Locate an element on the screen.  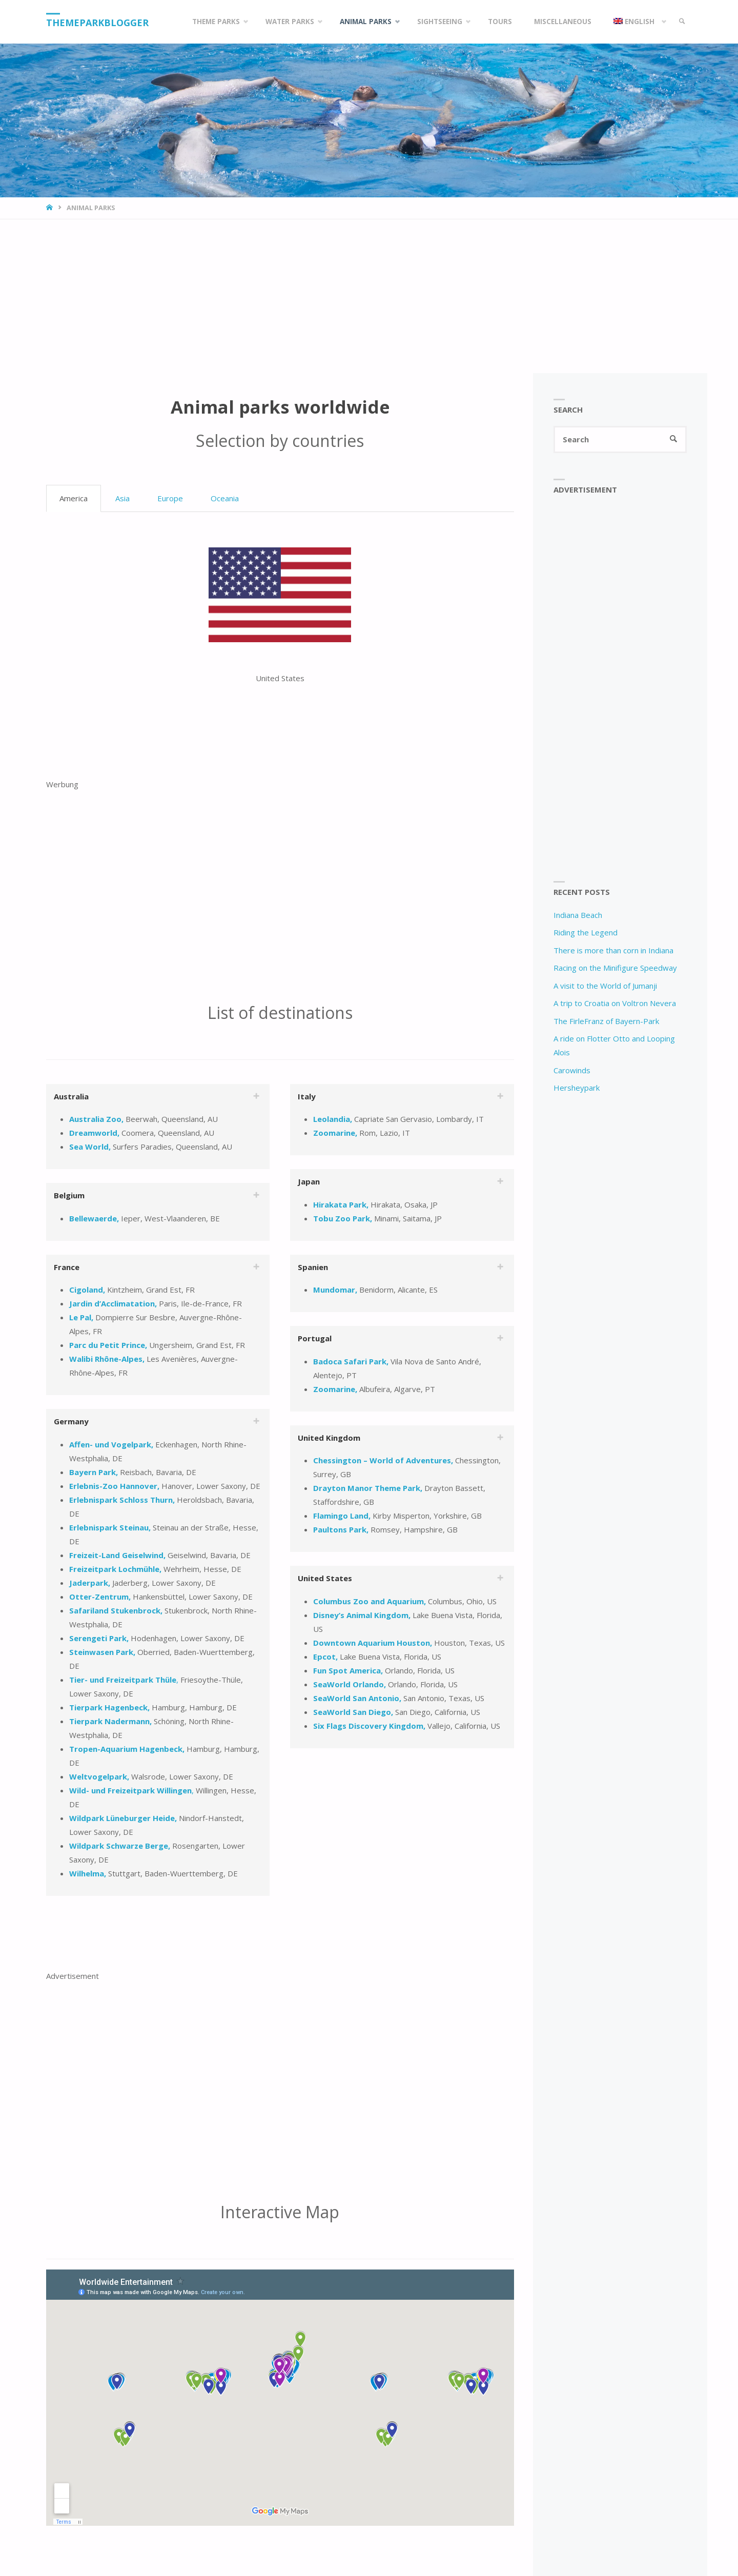
United Kingdom is located at coordinates (329, 1438).